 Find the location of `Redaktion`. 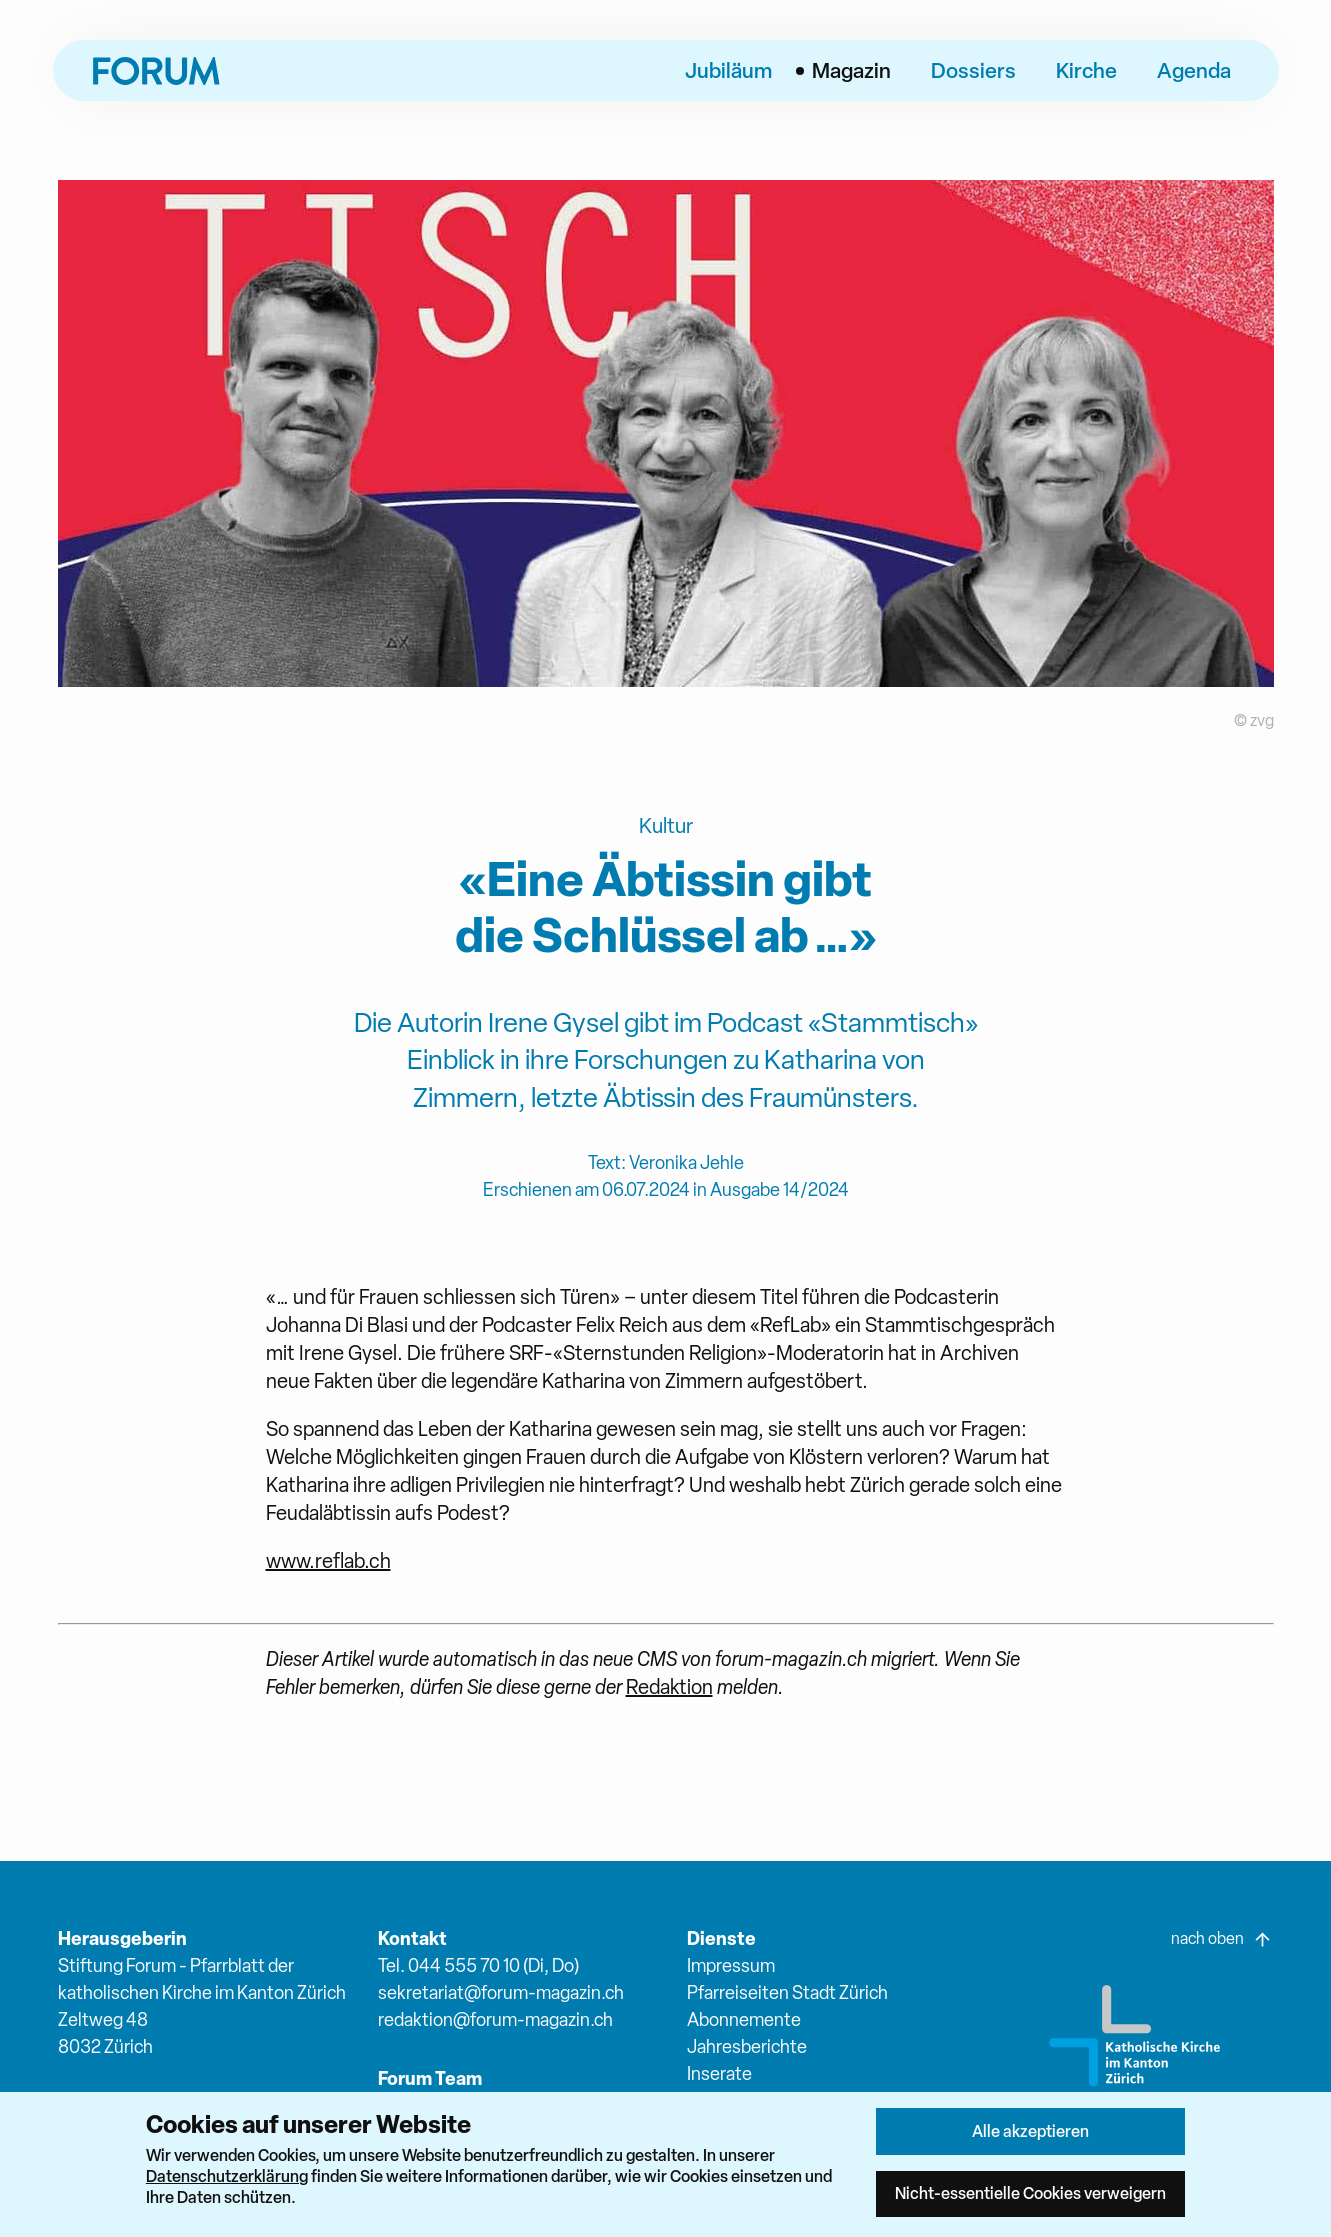

Redaktion is located at coordinates (669, 1687).